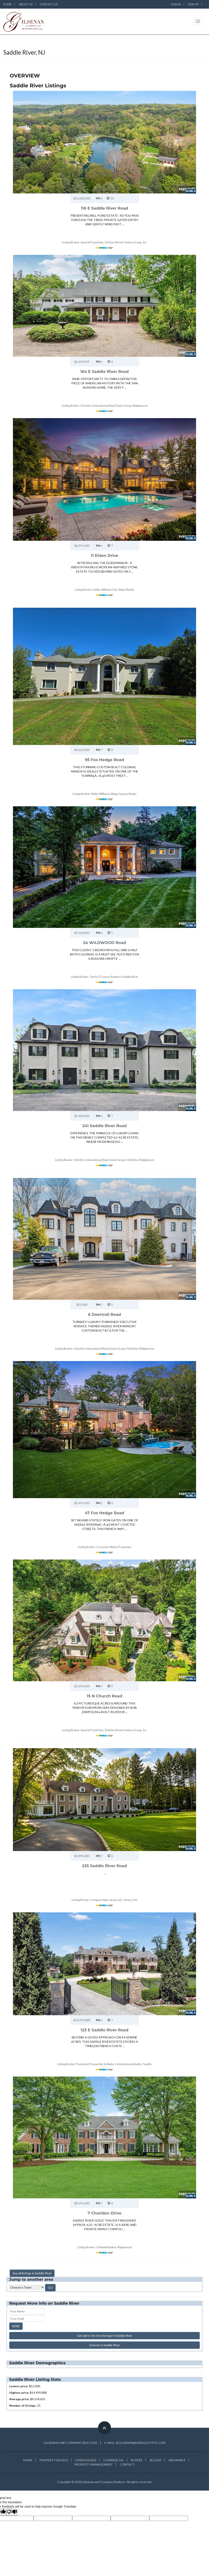 The image size is (209, 2576). Describe the element at coordinates (177, 2460) in the screenshot. I see `INSURANCE` at that location.